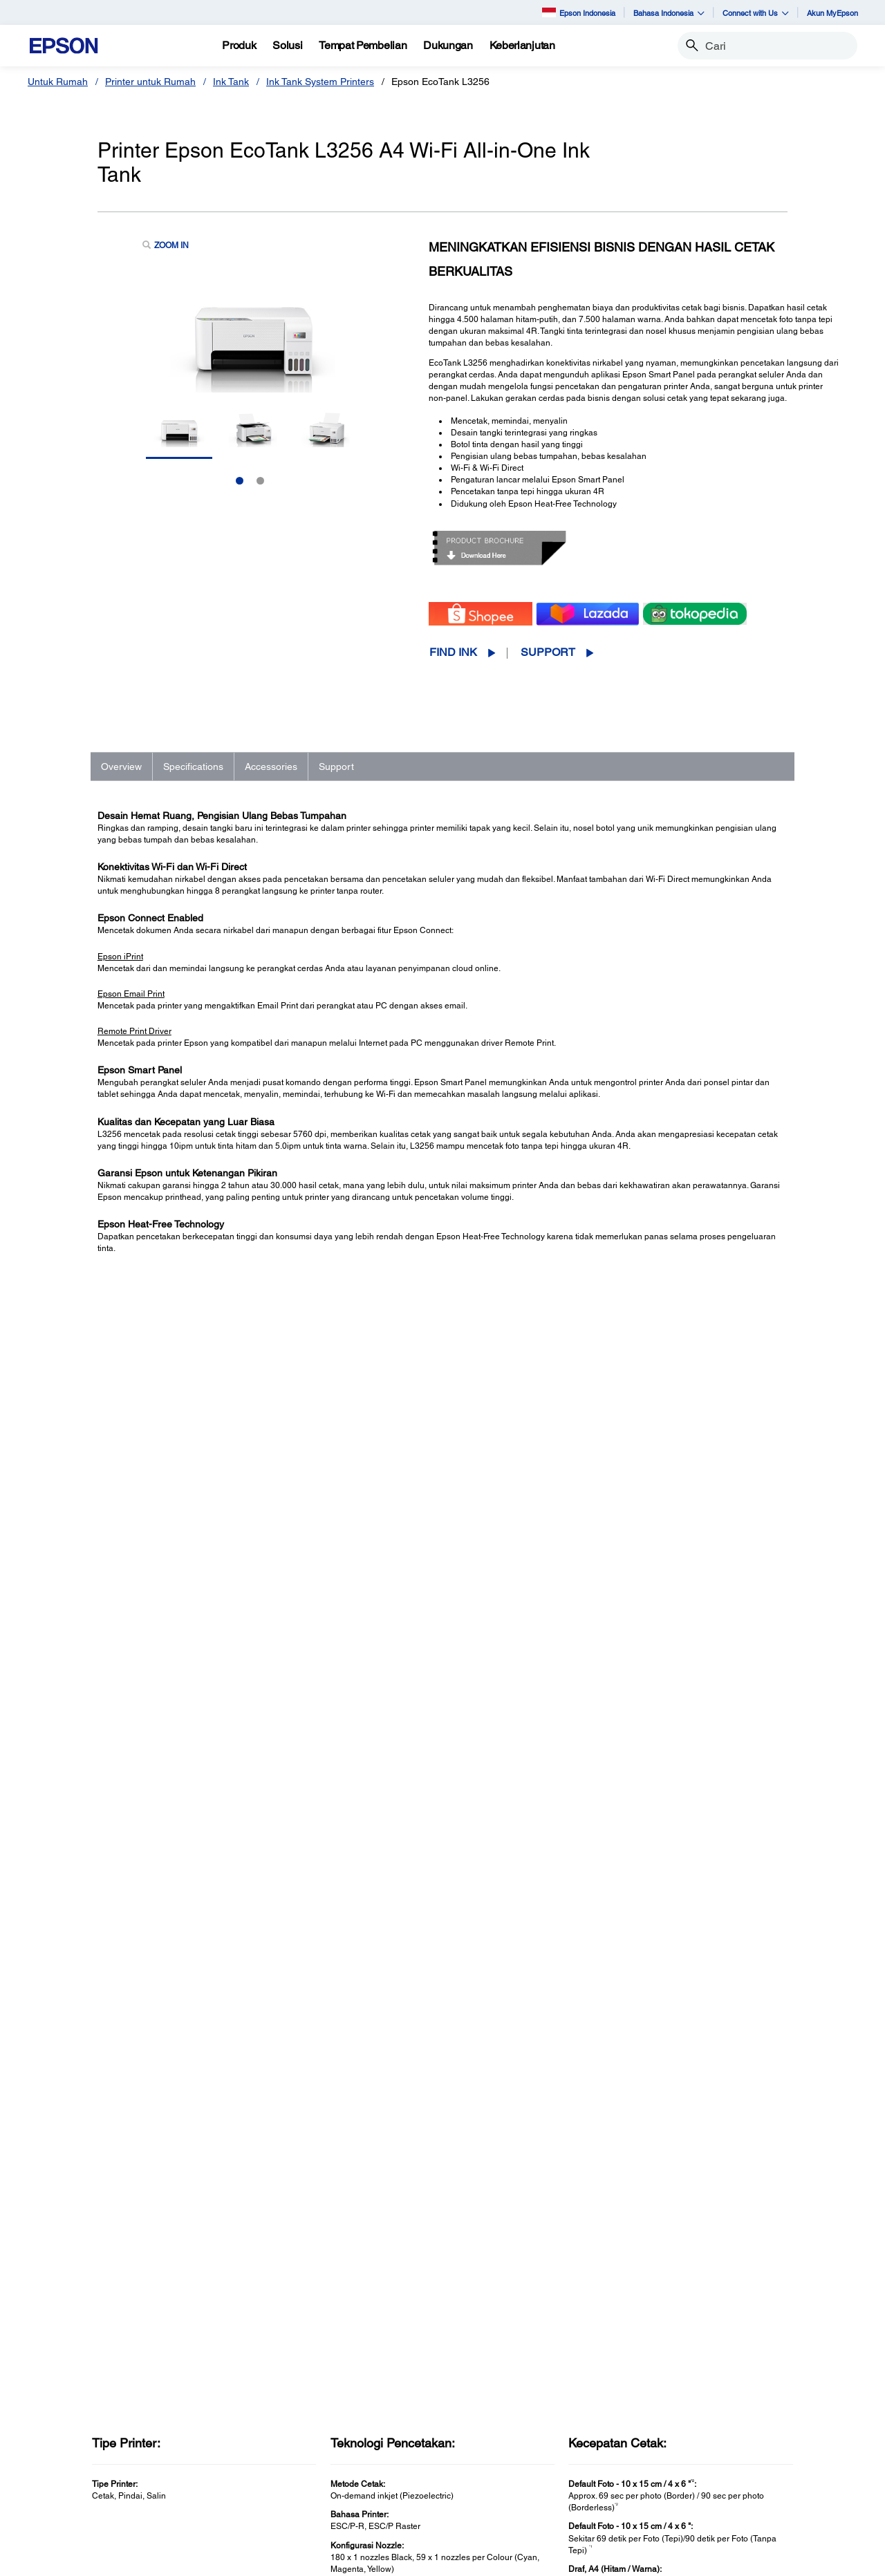  Describe the element at coordinates (548, 652) in the screenshot. I see `Support` at that location.